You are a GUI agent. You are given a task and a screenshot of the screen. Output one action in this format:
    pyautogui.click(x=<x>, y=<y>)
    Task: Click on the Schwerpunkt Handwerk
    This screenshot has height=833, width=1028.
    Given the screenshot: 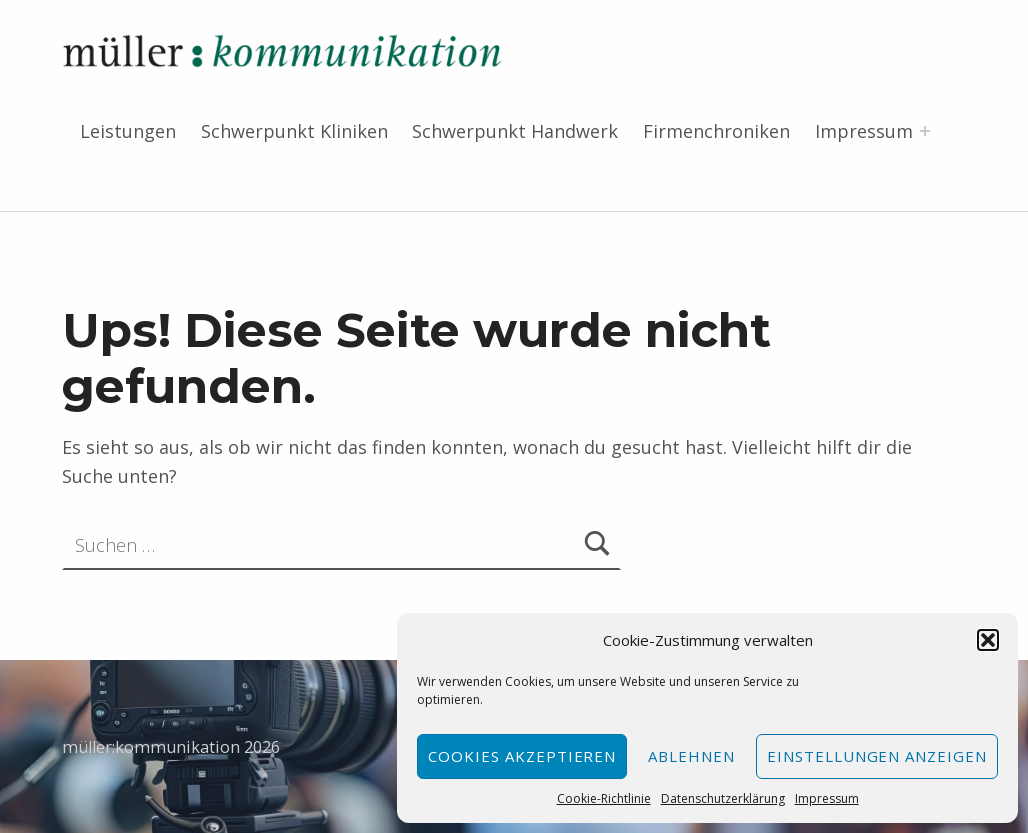 What is the action you would take?
    pyautogui.click(x=515, y=131)
    